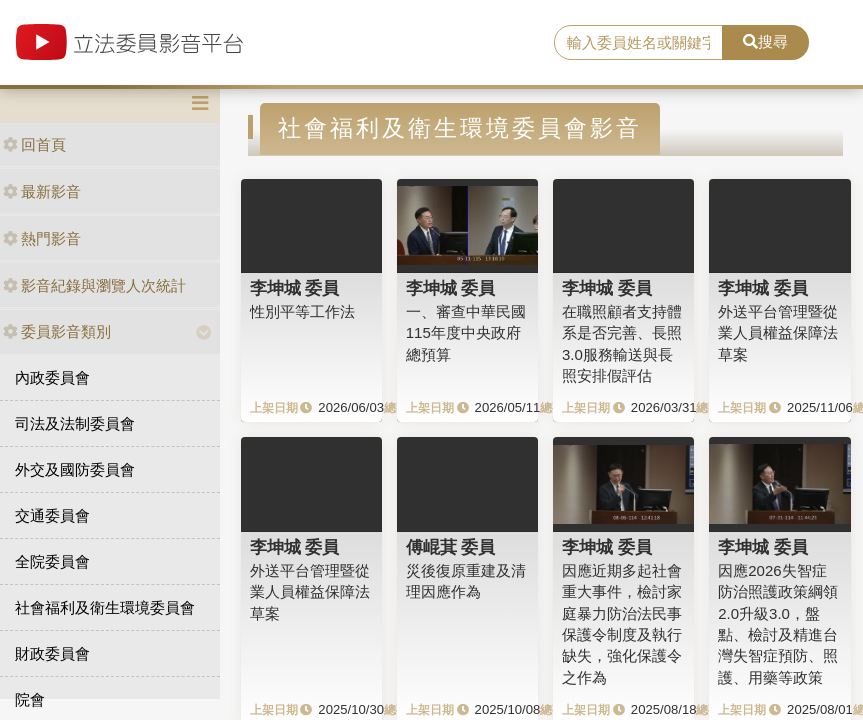 This screenshot has height=720, width=863. Describe the element at coordinates (451, 547) in the screenshot. I see `傅崐萁 委員` at that location.